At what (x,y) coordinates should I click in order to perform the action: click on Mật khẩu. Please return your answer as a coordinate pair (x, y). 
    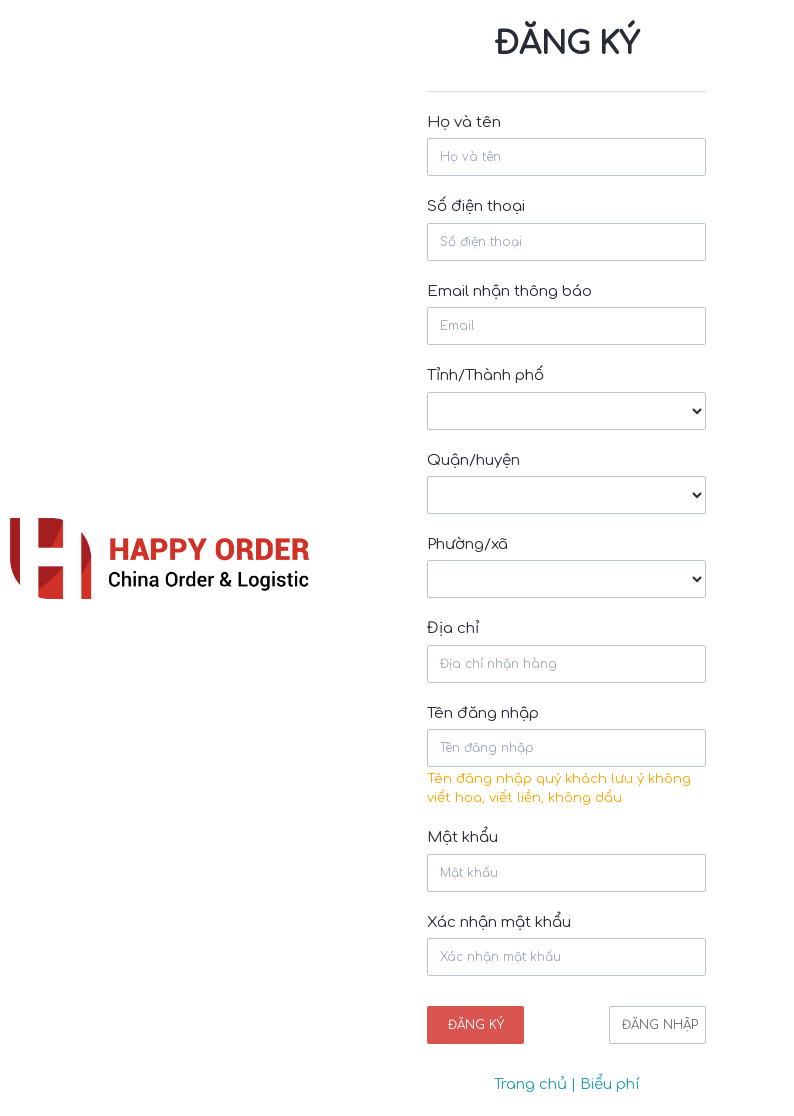
    Looking at the image, I should click on (462, 837).